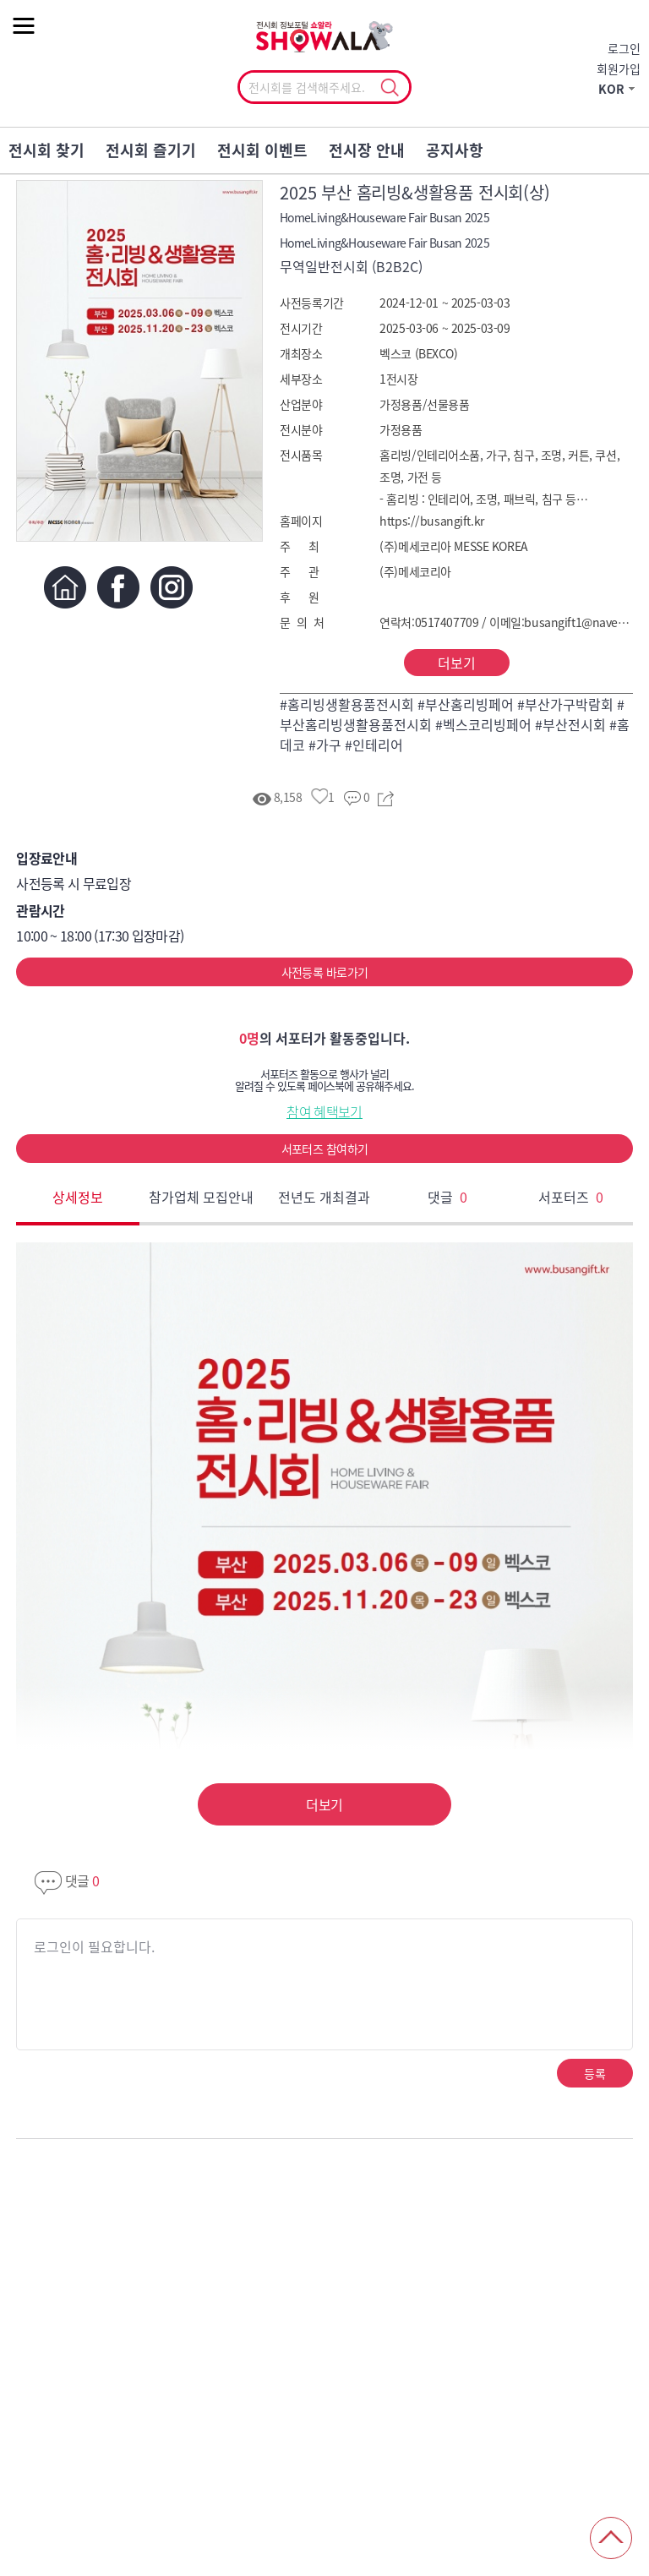 This screenshot has height=2576, width=649. What do you see at coordinates (324, 1148) in the screenshot?
I see `서포터즈 참여하기` at bounding box center [324, 1148].